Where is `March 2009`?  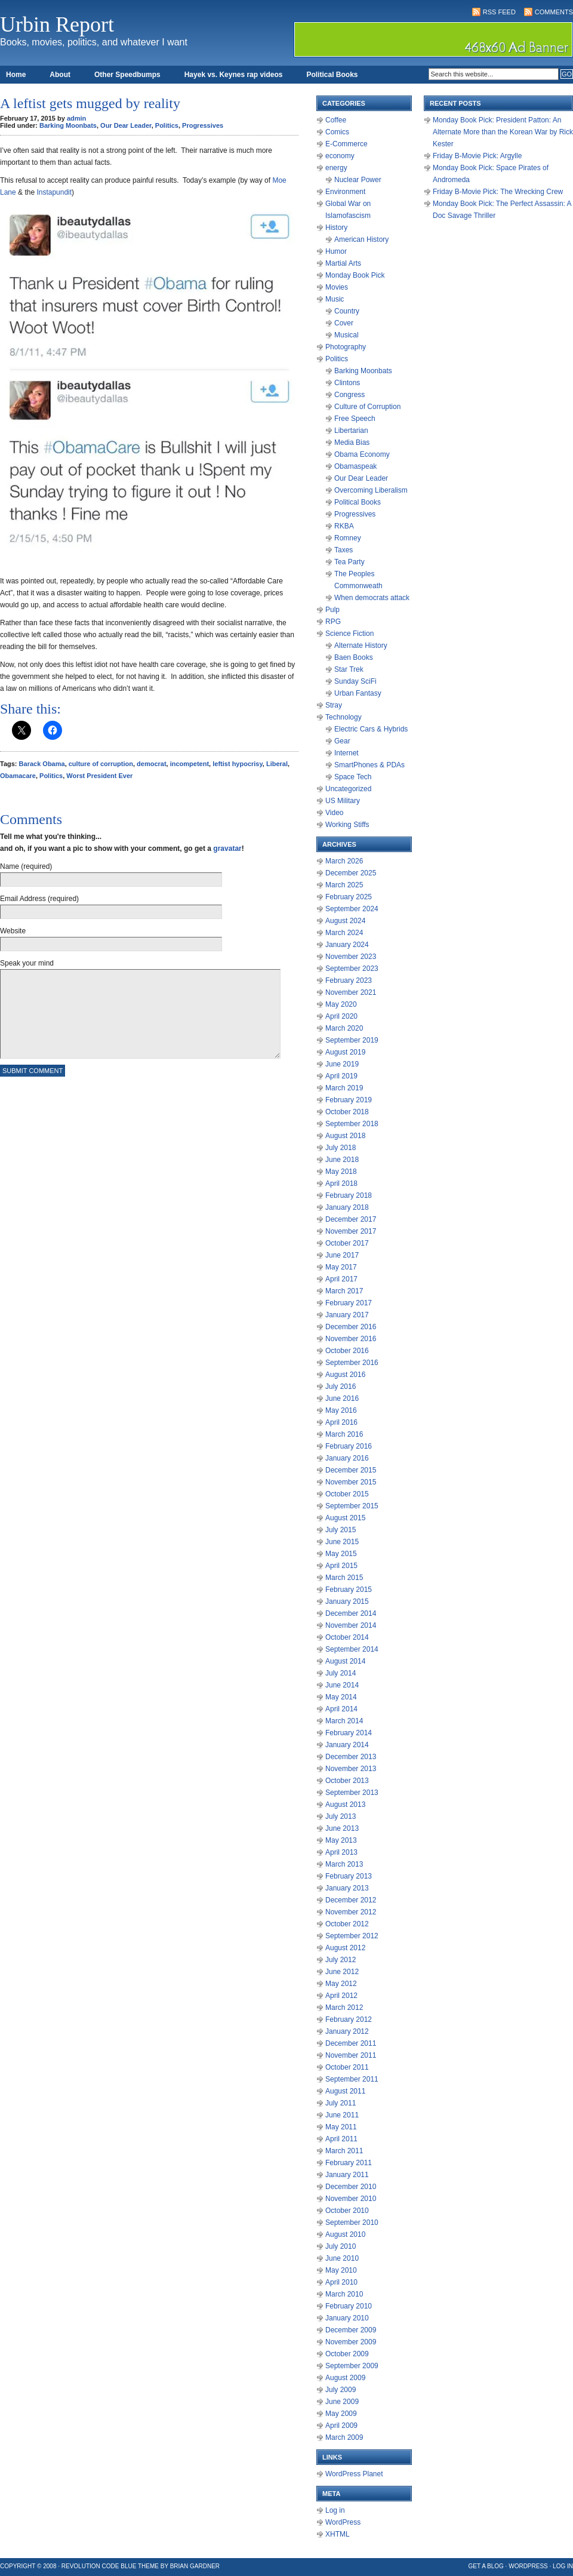
March 2009 is located at coordinates (344, 2437).